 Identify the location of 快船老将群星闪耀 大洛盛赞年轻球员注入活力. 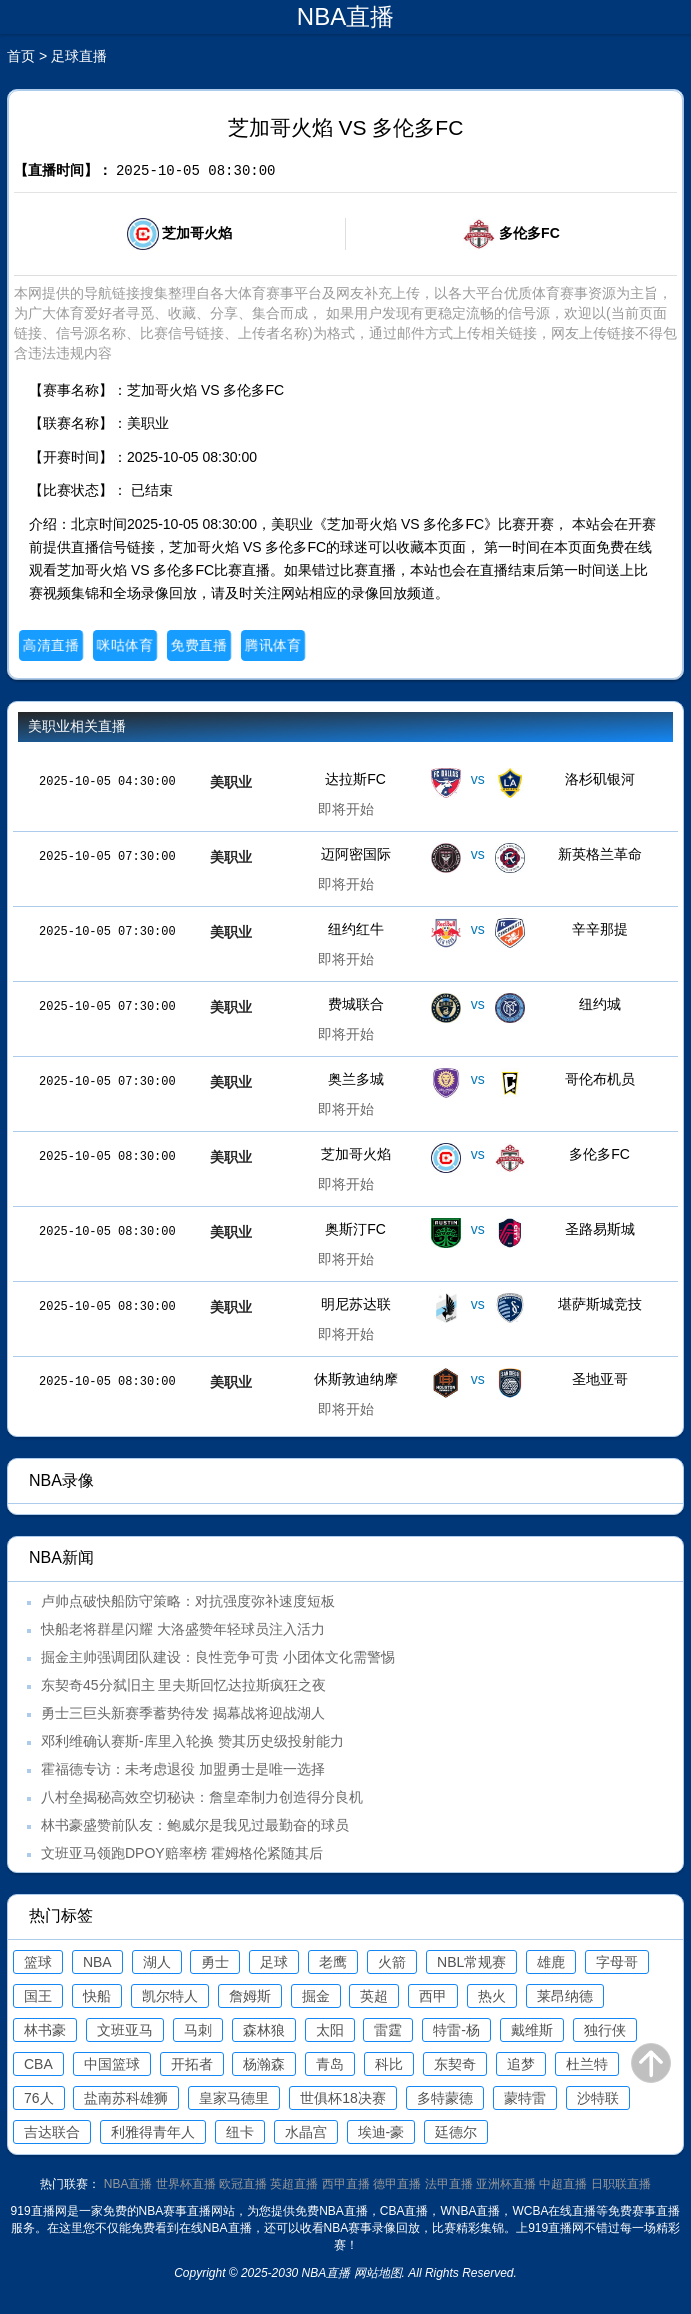
(183, 1629).